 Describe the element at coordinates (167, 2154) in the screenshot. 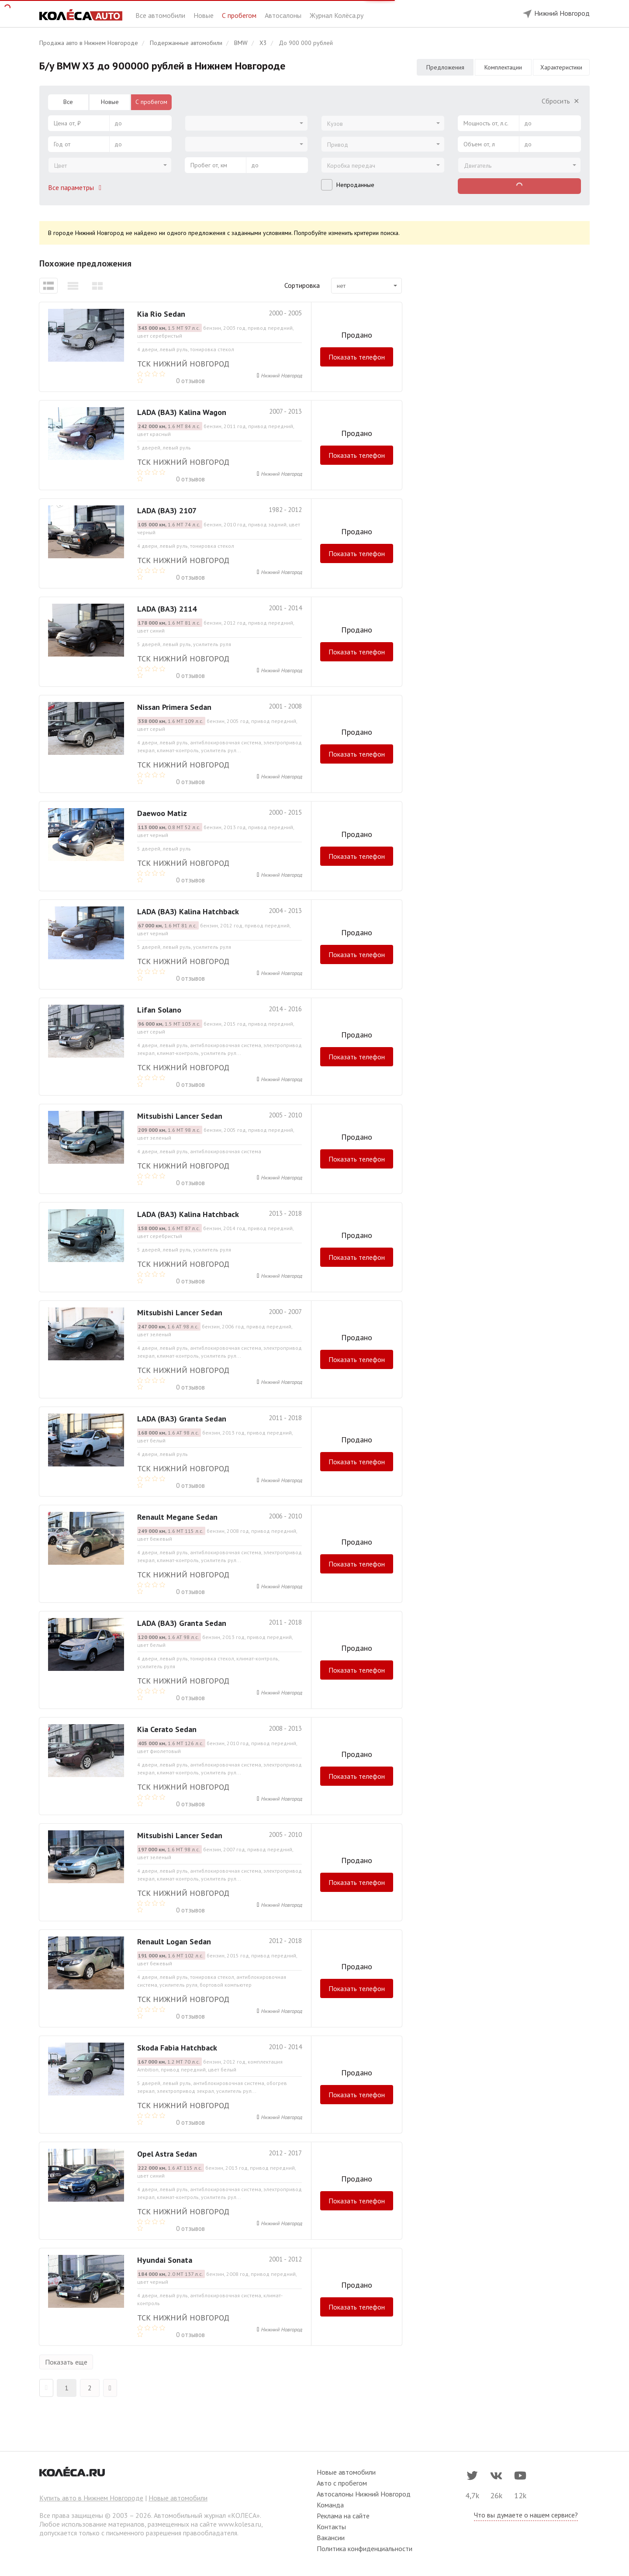

I see `Opel Astra Sedan` at that location.